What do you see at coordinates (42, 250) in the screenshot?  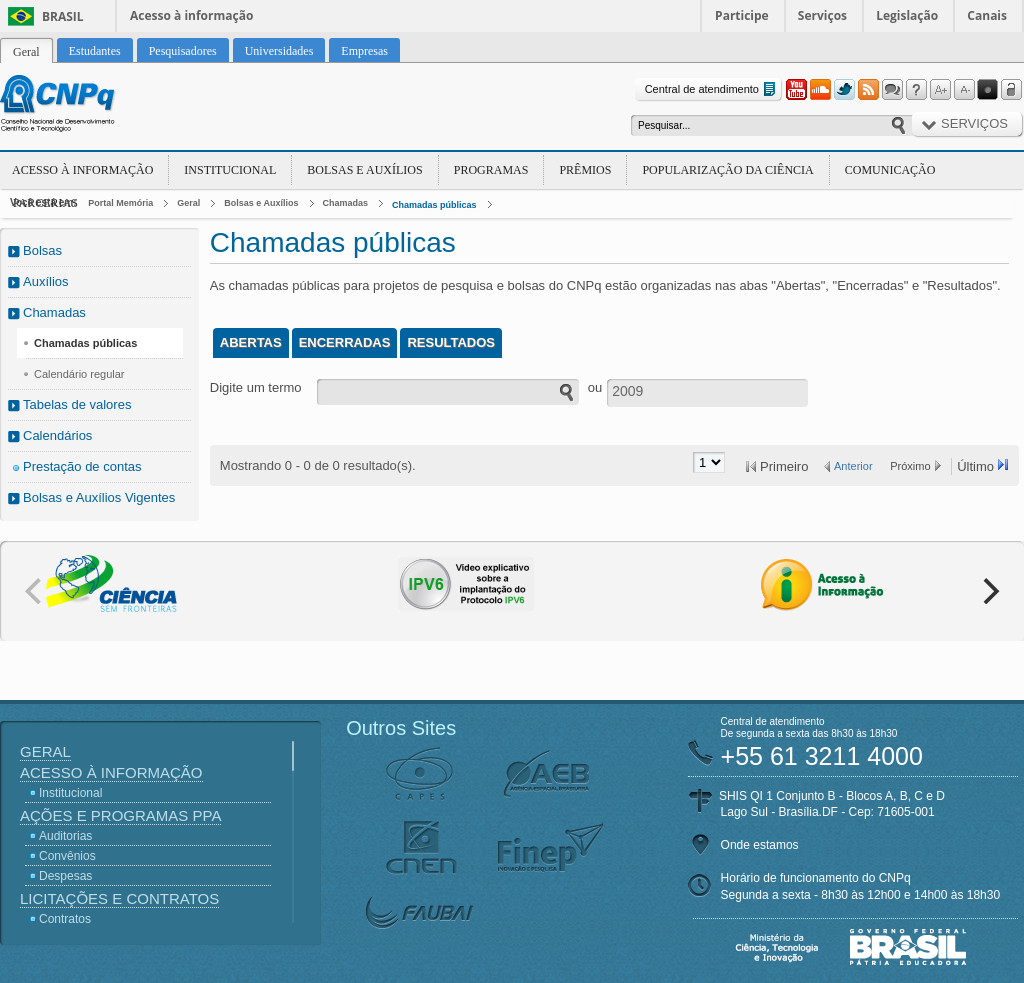 I see `Bolsas` at bounding box center [42, 250].